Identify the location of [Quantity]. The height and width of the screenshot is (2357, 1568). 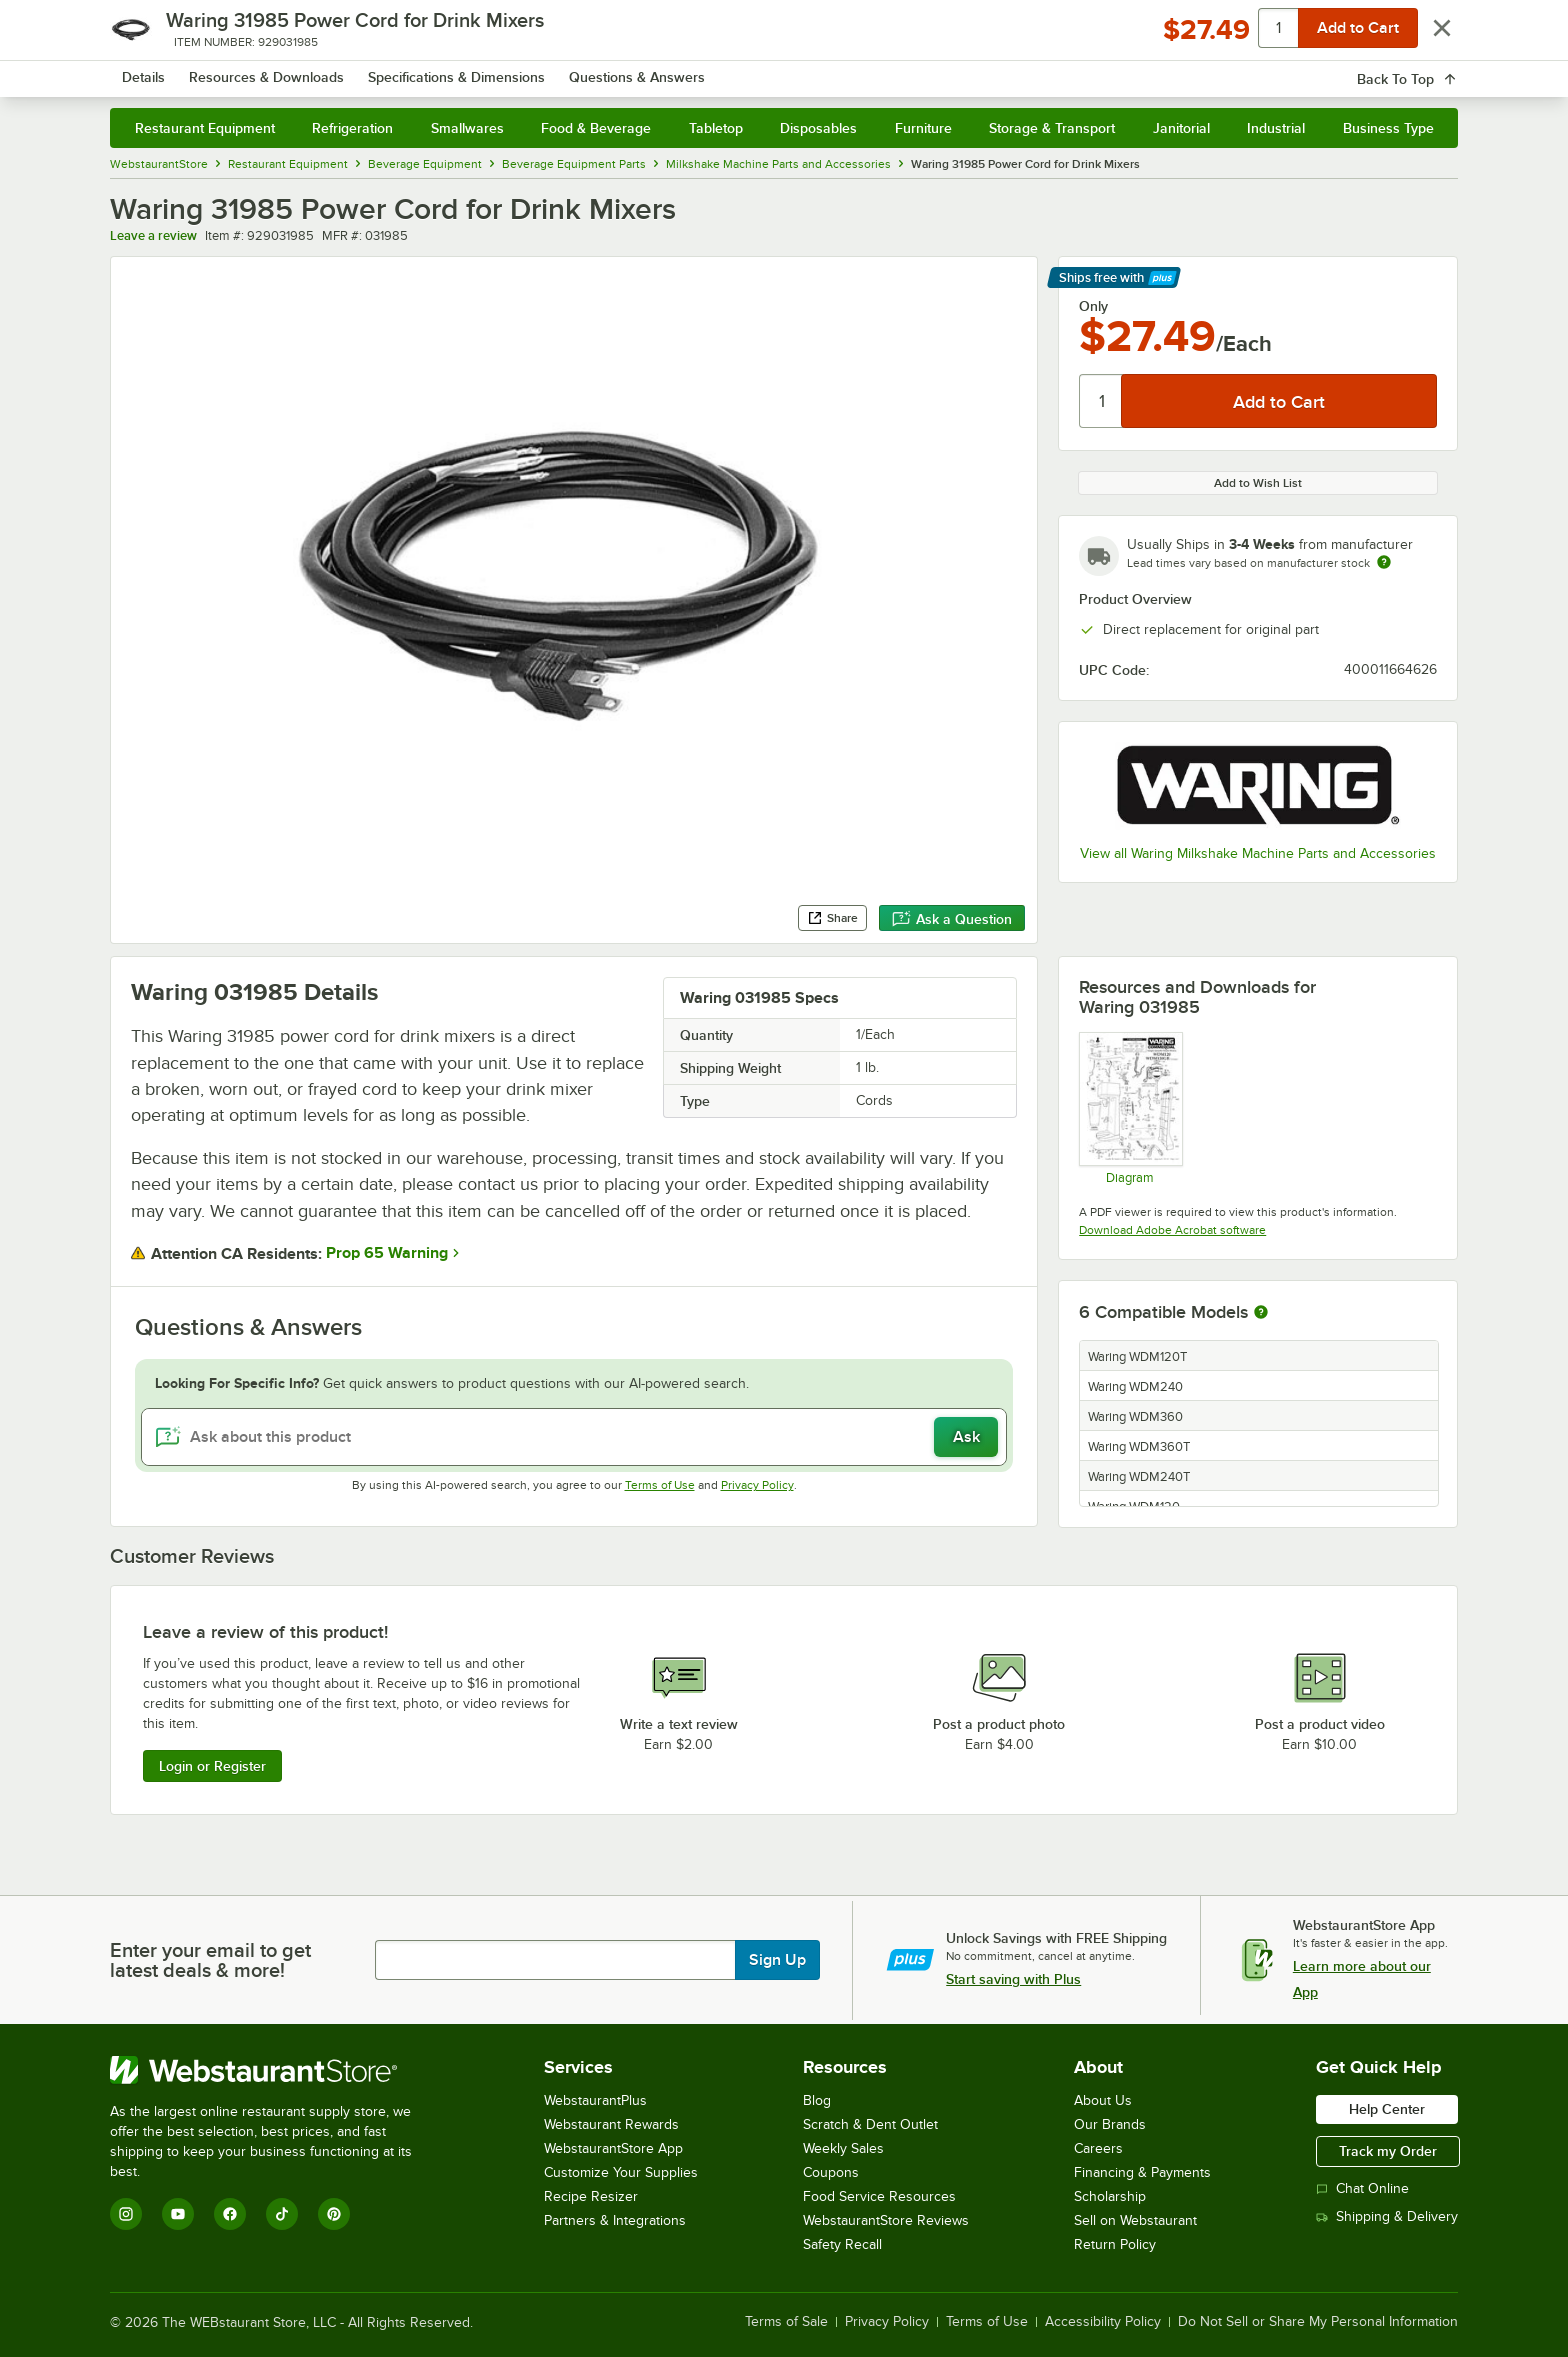
(1101, 401).